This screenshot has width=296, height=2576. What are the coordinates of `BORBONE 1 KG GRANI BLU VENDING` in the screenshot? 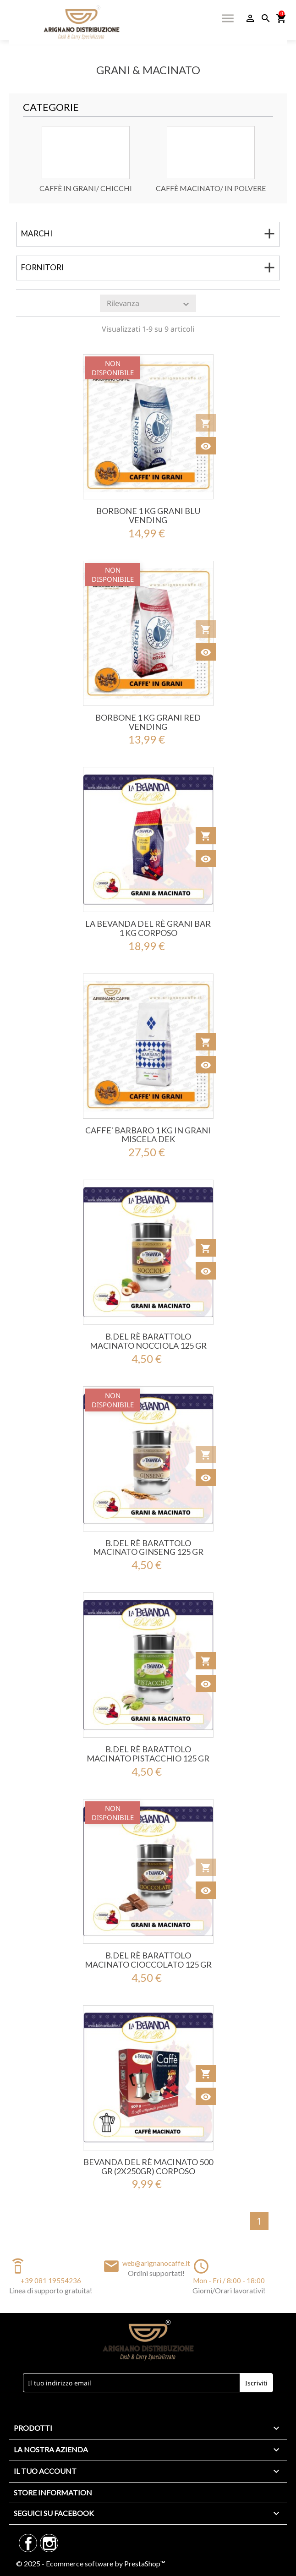 It's located at (148, 515).